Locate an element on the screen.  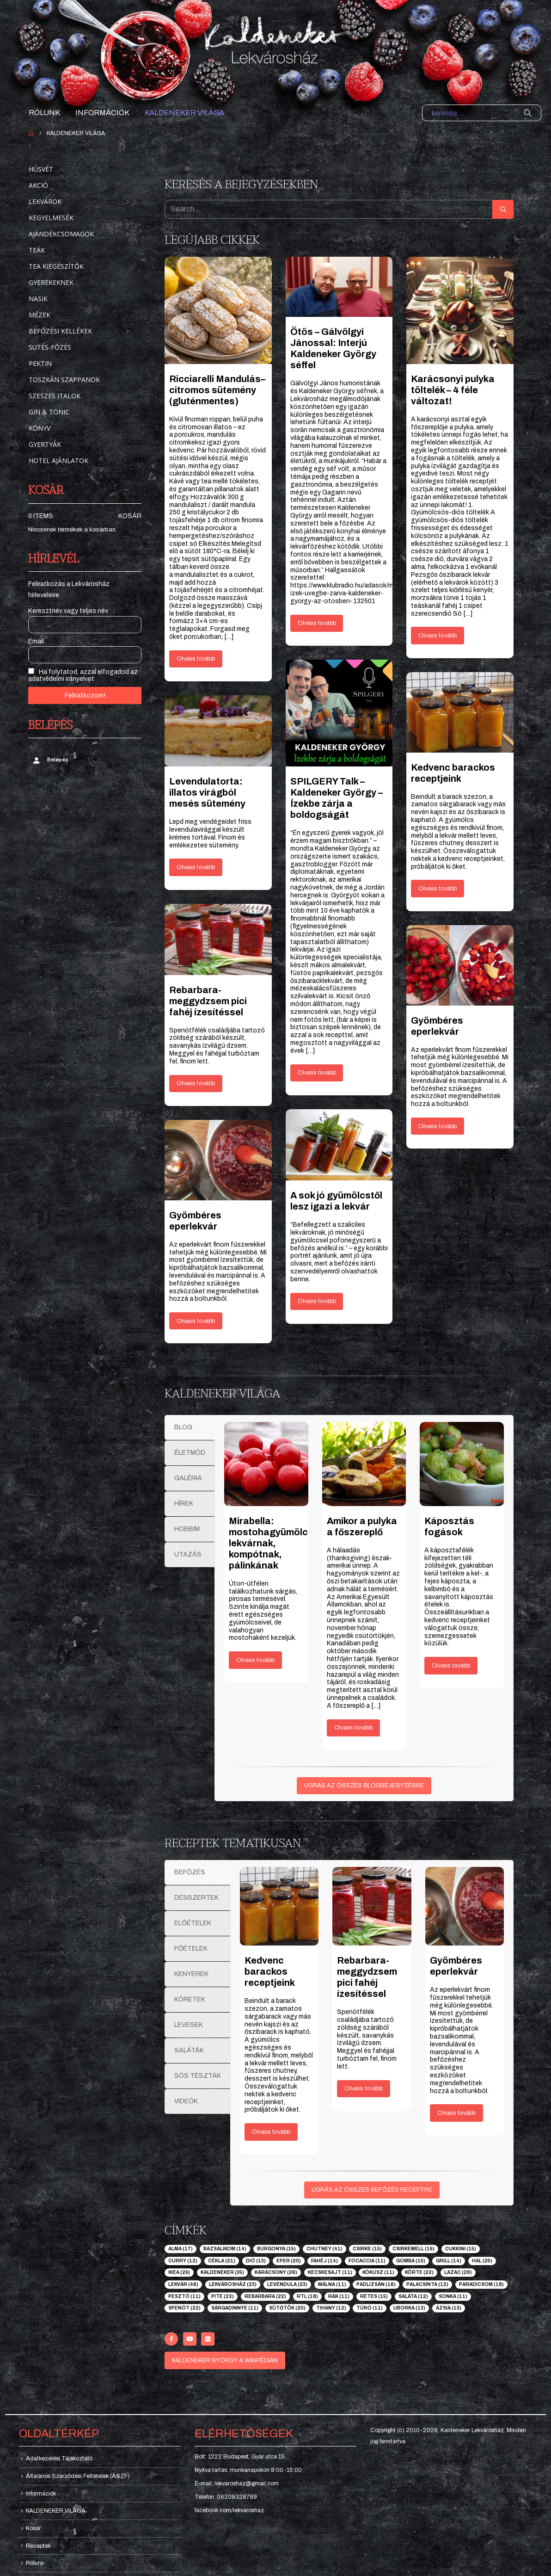
csirke [csirke (15 elem)] is located at coordinates (367, 2248).